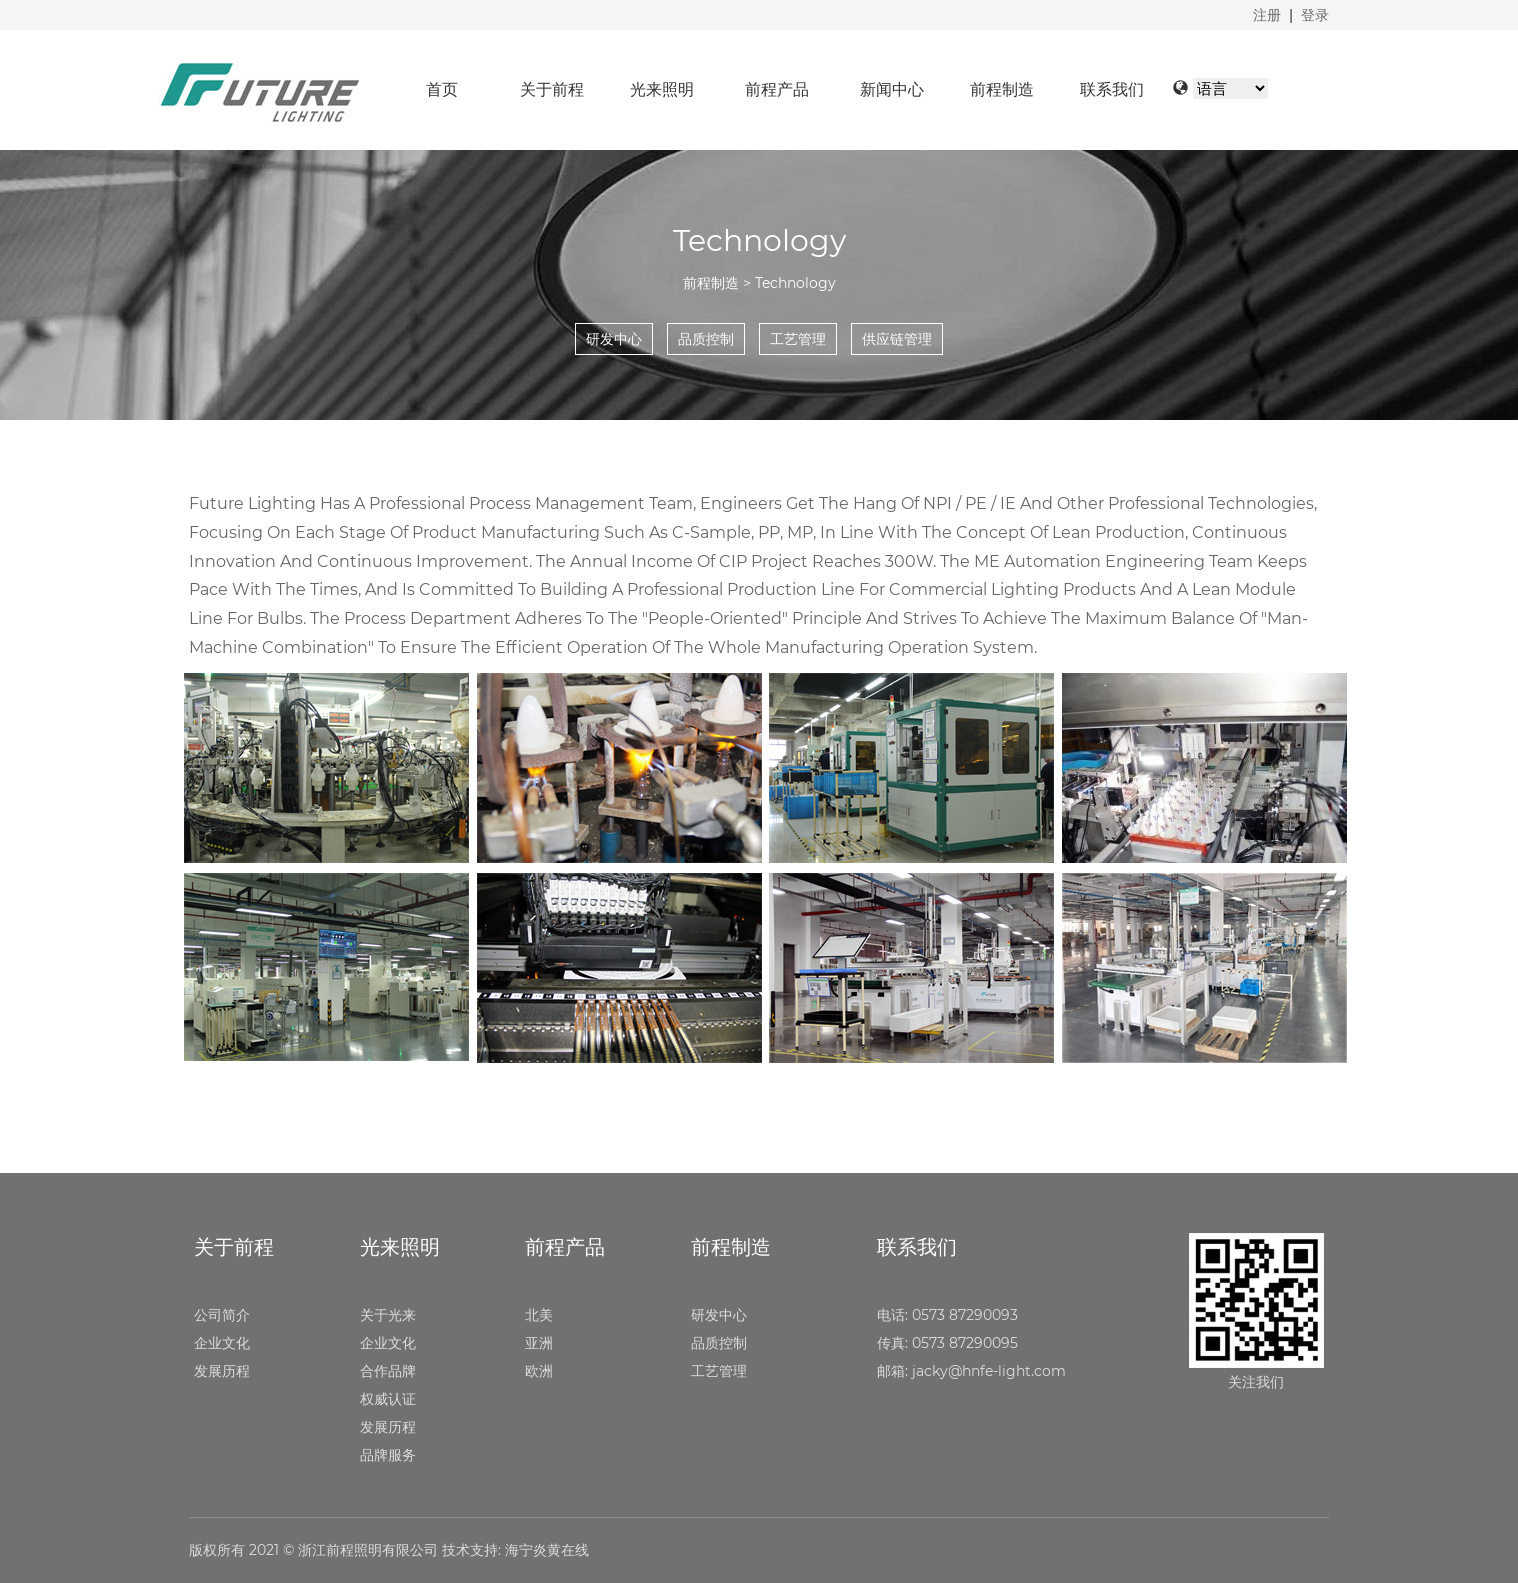 Image resolution: width=1518 pixels, height=1583 pixels. What do you see at coordinates (892, 89) in the screenshot?
I see `新闻中心` at bounding box center [892, 89].